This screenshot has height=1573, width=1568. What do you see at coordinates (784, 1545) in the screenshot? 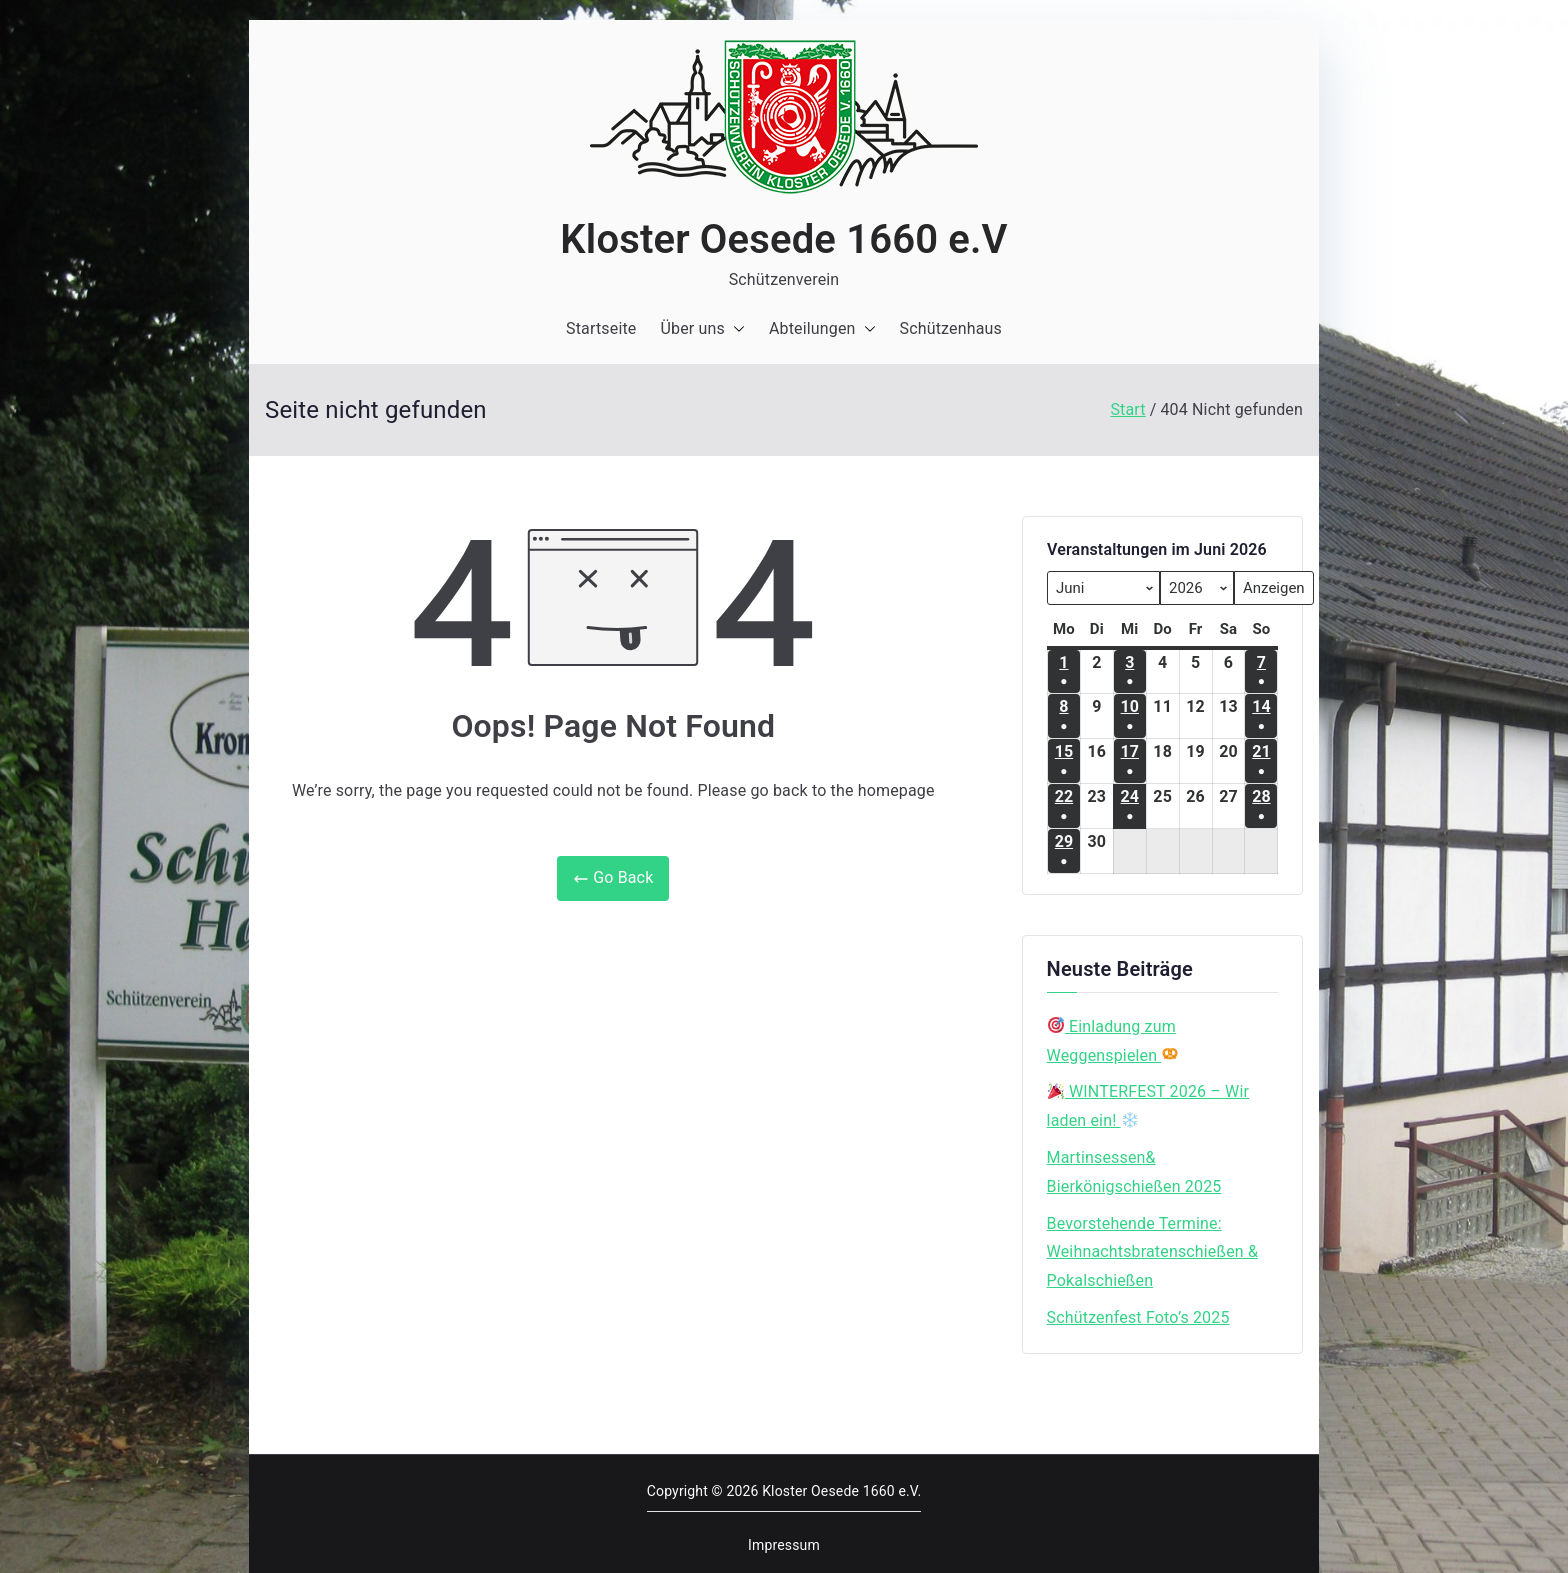
I see `Impressum` at bounding box center [784, 1545].